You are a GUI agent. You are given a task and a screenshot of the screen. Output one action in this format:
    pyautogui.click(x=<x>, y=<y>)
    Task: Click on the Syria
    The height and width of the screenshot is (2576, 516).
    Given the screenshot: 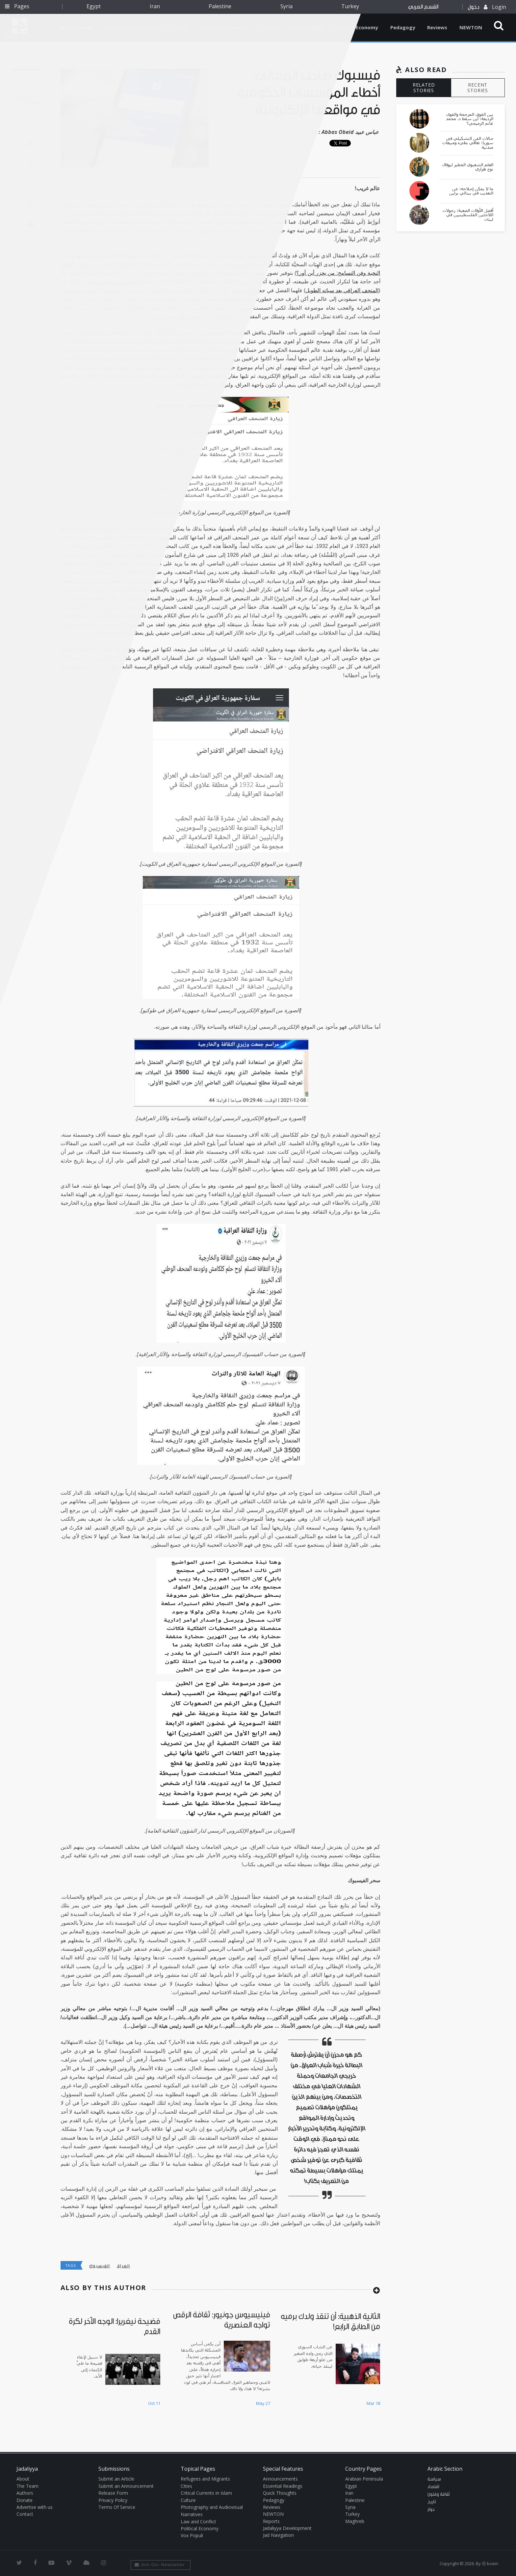 What is the action you would take?
    pyautogui.click(x=286, y=6)
    